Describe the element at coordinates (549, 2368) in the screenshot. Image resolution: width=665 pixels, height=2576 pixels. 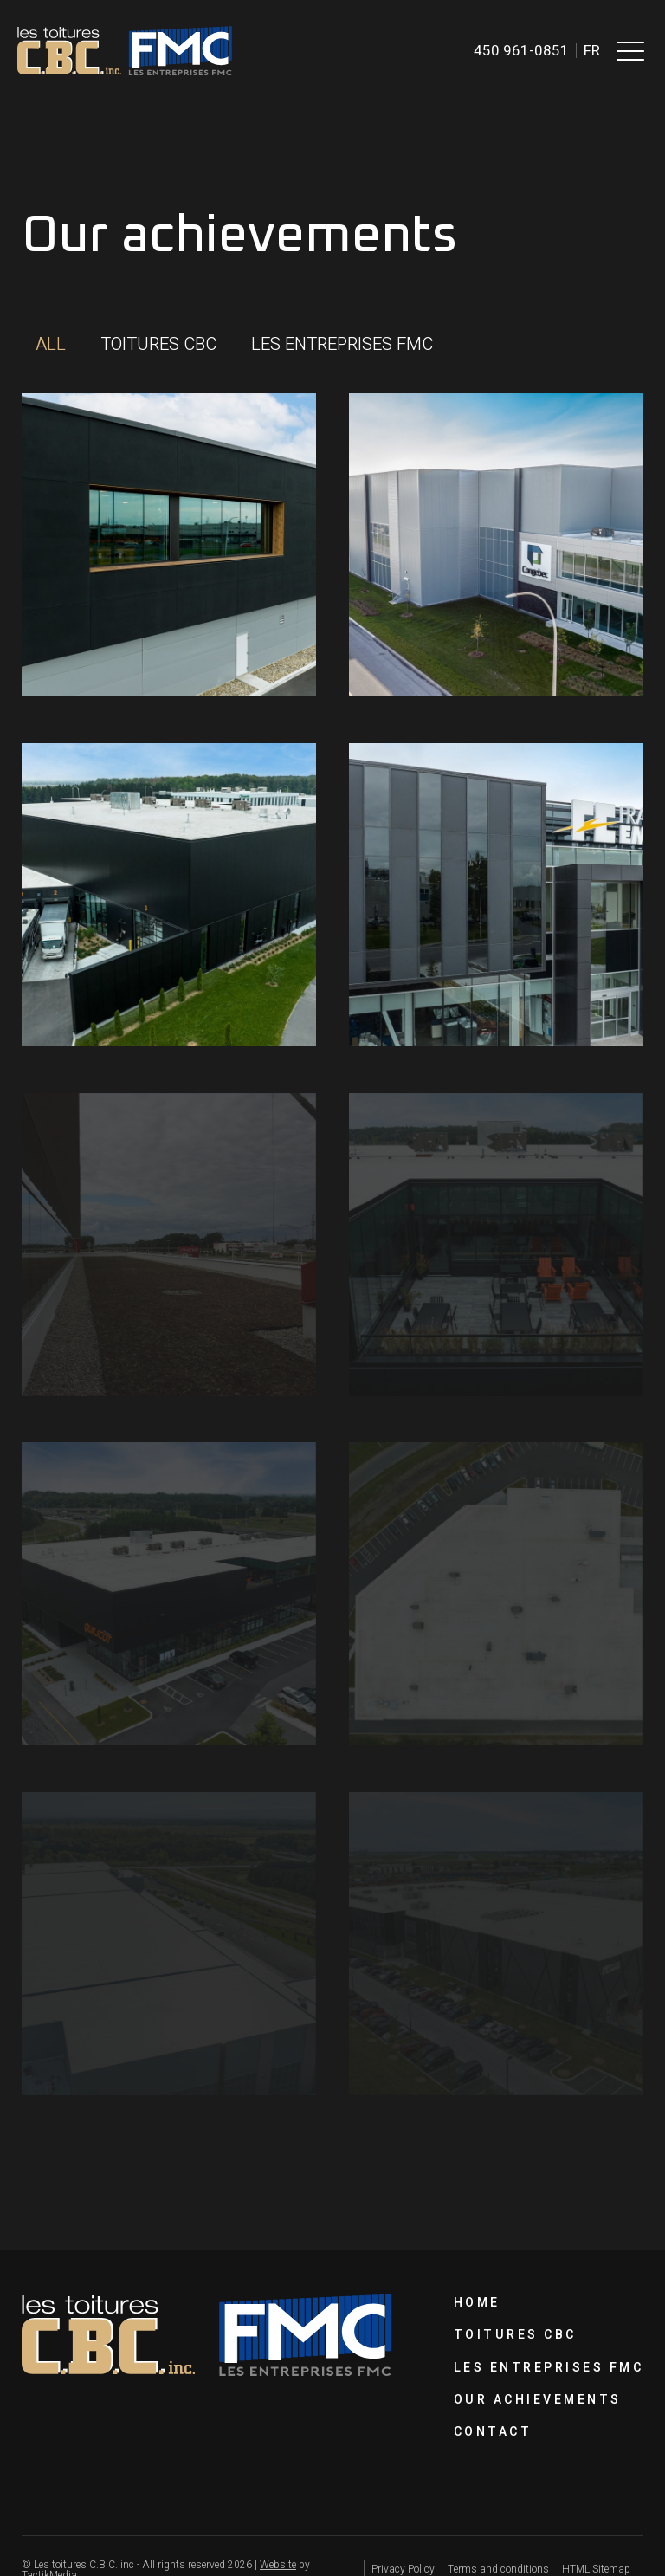
I see `Les Entreprises FMC` at that location.